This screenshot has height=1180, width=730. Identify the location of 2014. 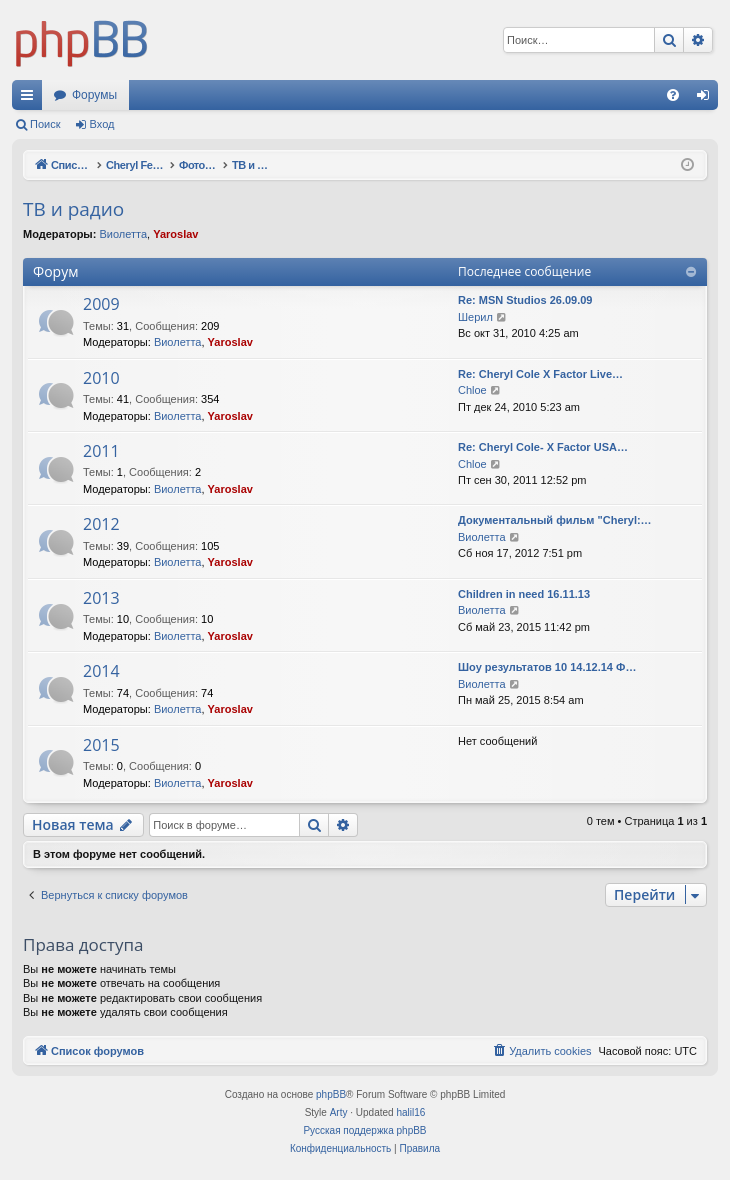
(101, 671).